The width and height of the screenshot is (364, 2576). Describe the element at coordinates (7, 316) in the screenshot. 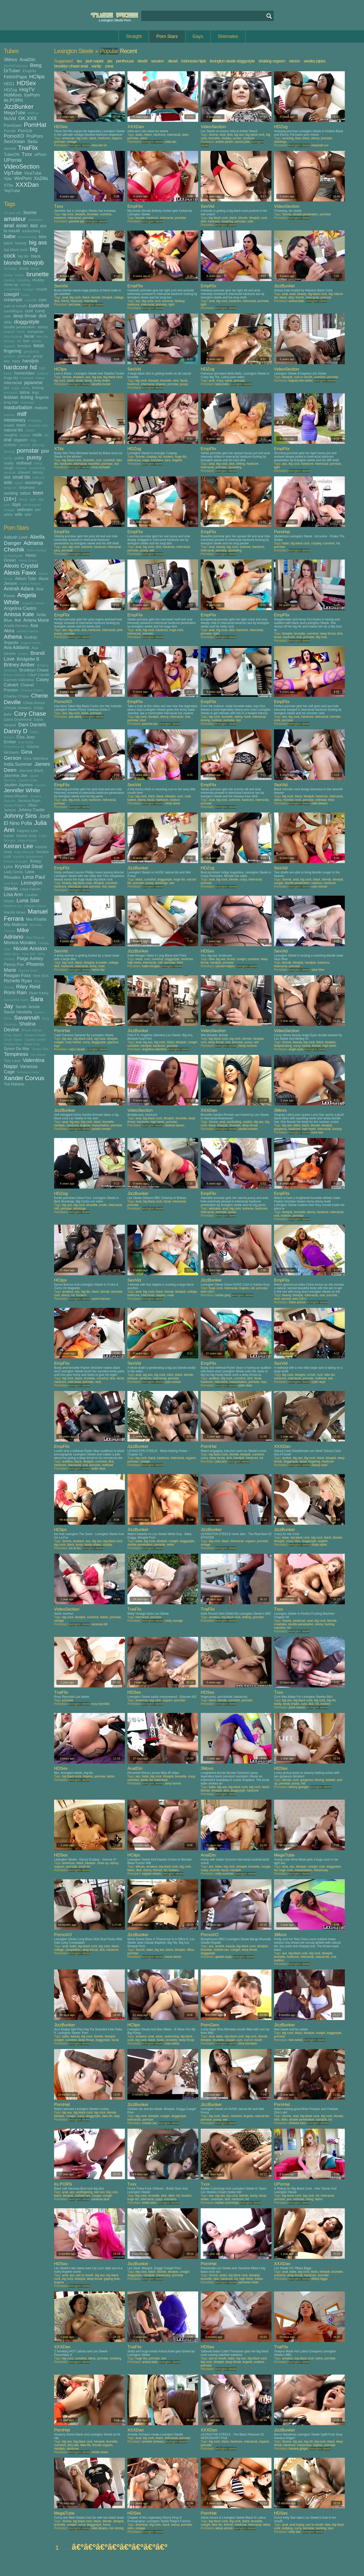

I see `cute` at that location.